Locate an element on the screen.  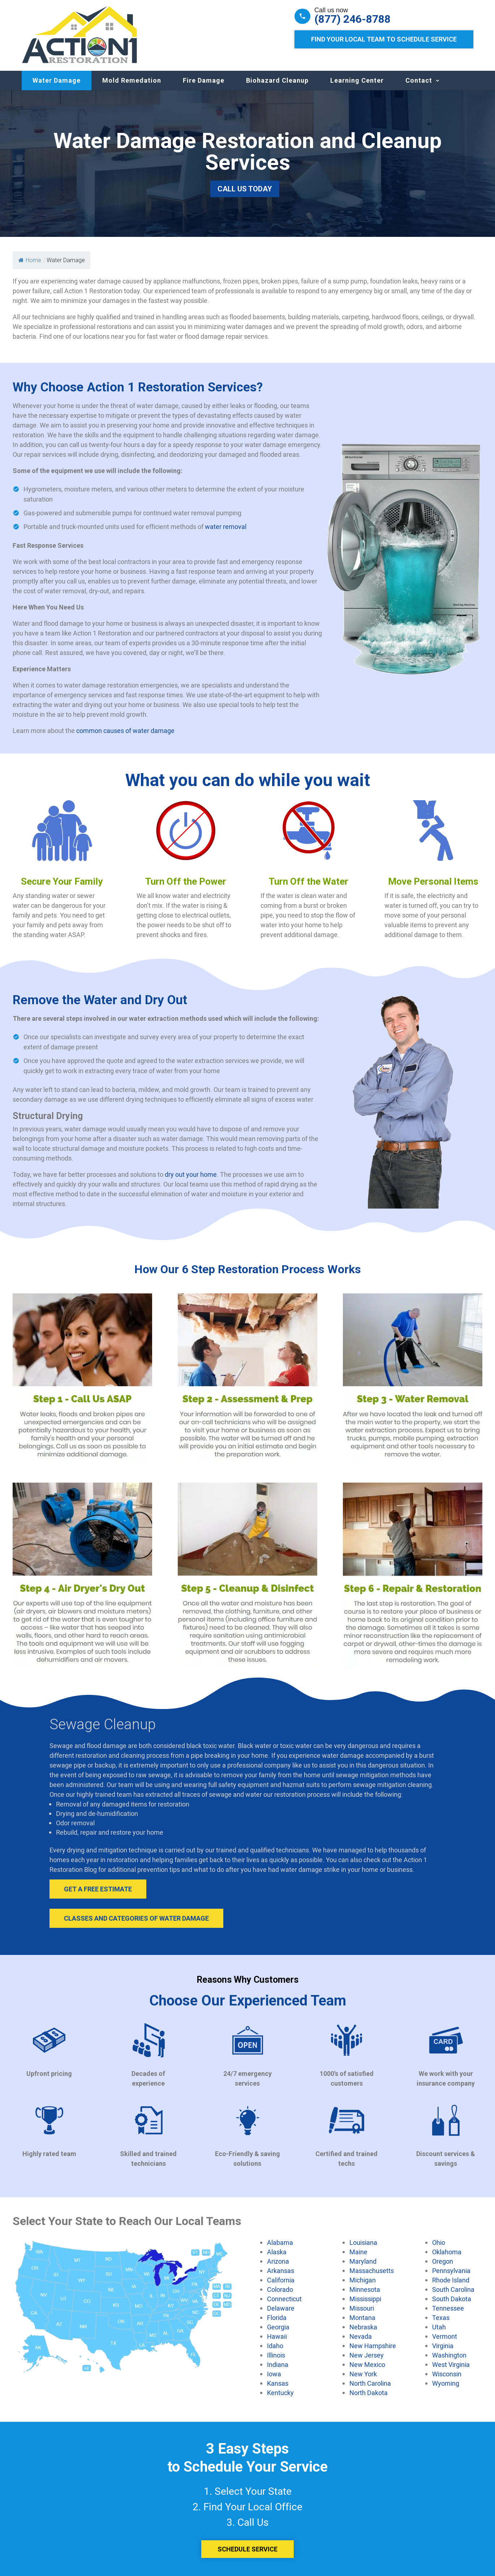
New Mexico is located at coordinates (367, 2364).